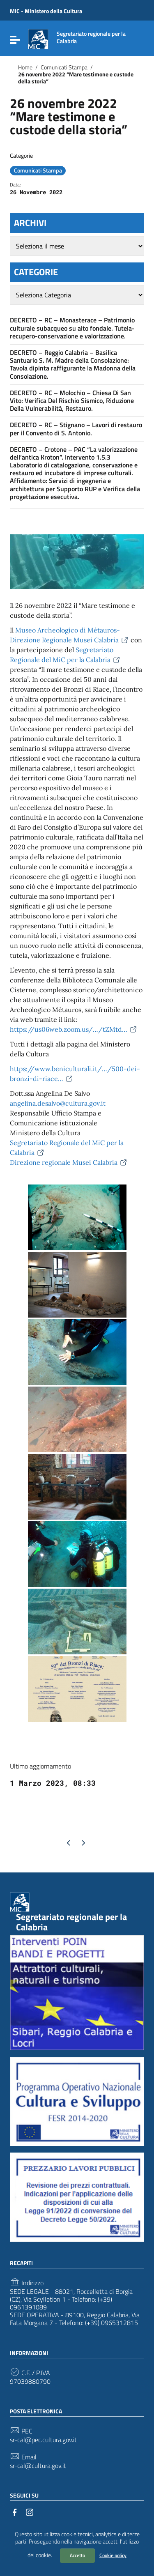  What do you see at coordinates (76, 428) in the screenshot?
I see `DECRETO – RC – Stignano – Lavori di restauro per il Convento di S. Antonio.` at bounding box center [76, 428].